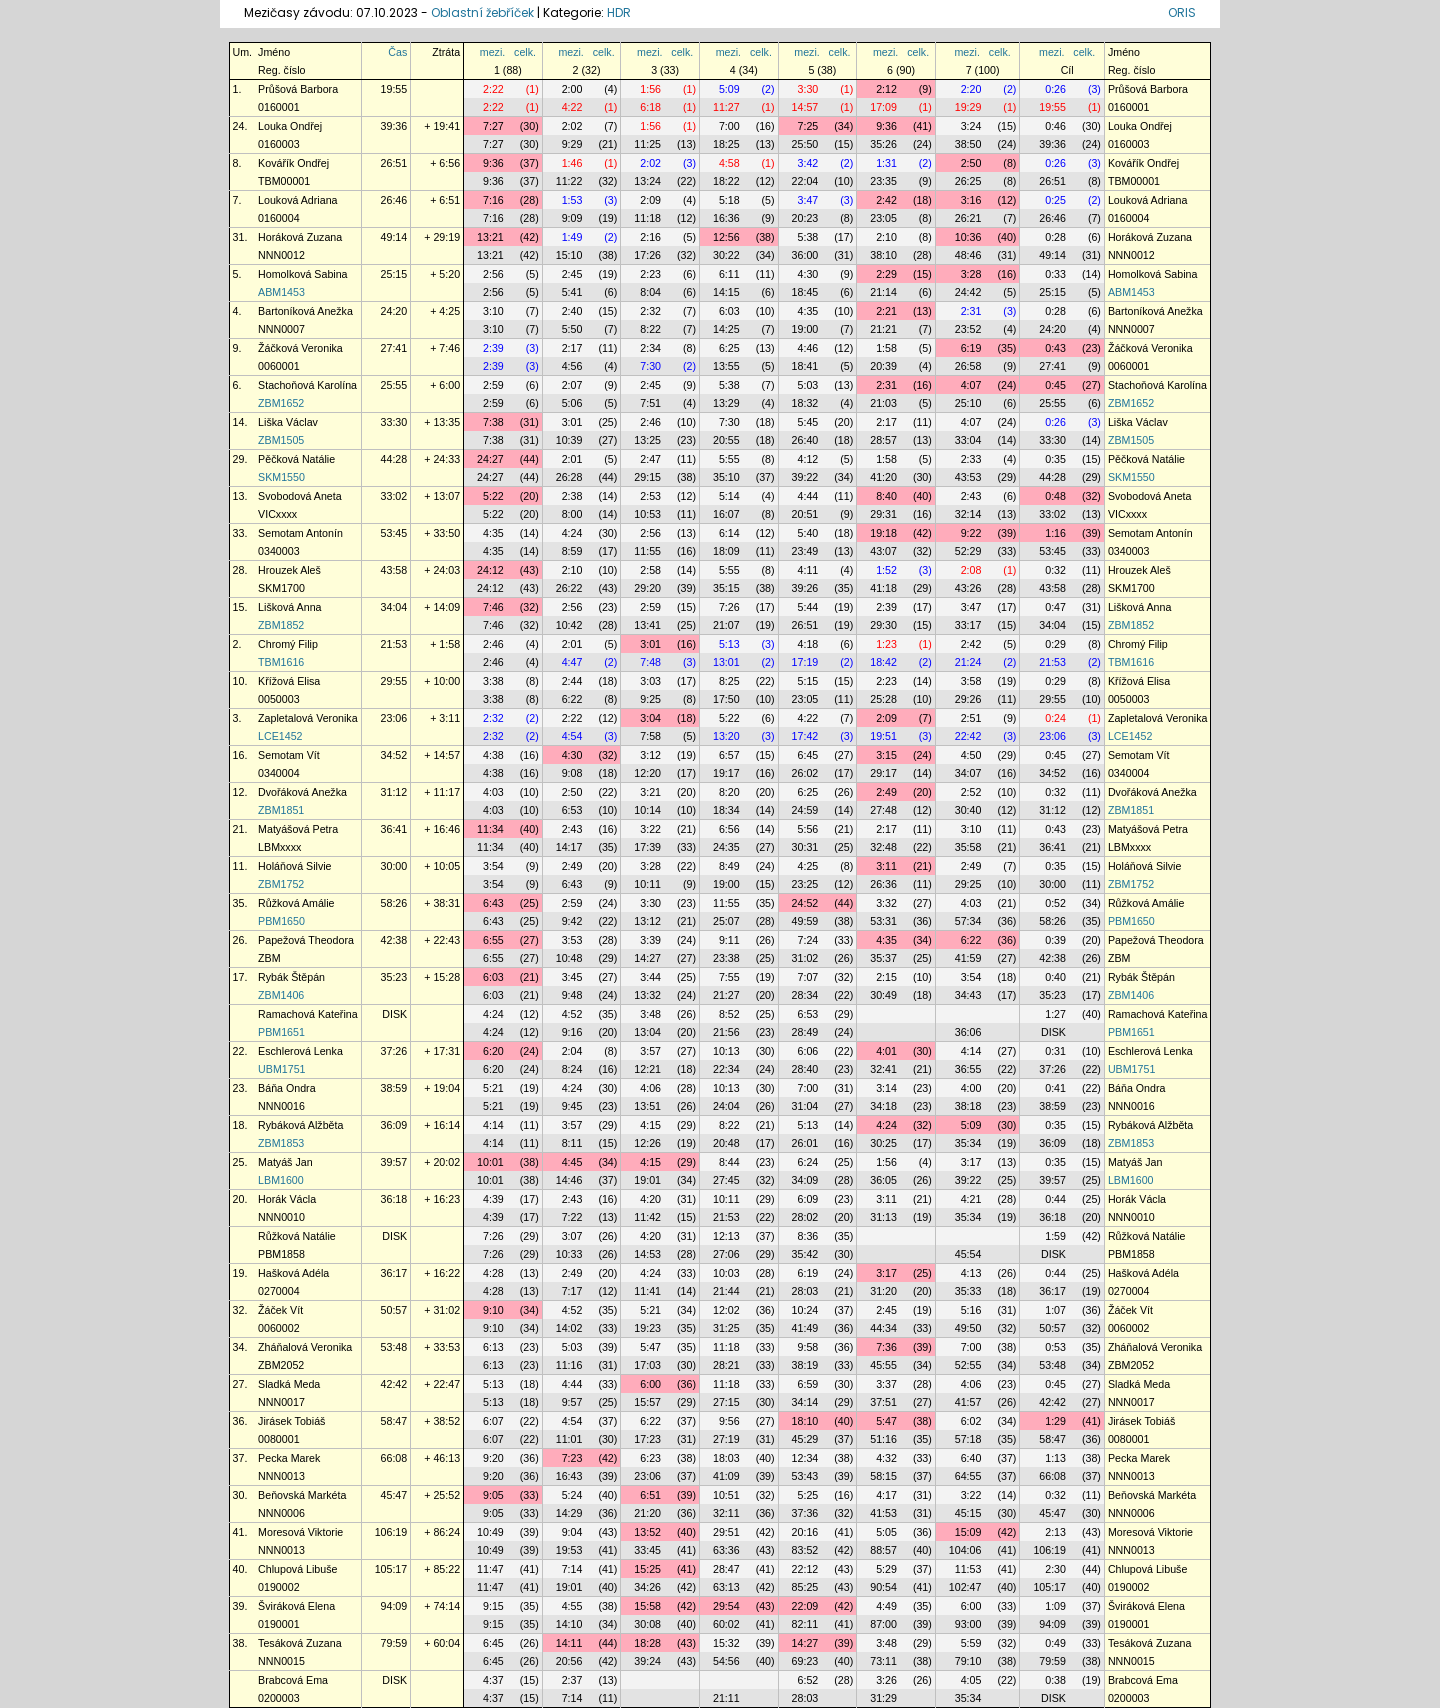 Image resolution: width=1440 pixels, height=1708 pixels. Describe the element at coordinates (394, 459) in the screenshot. I see `44:28` at that location.